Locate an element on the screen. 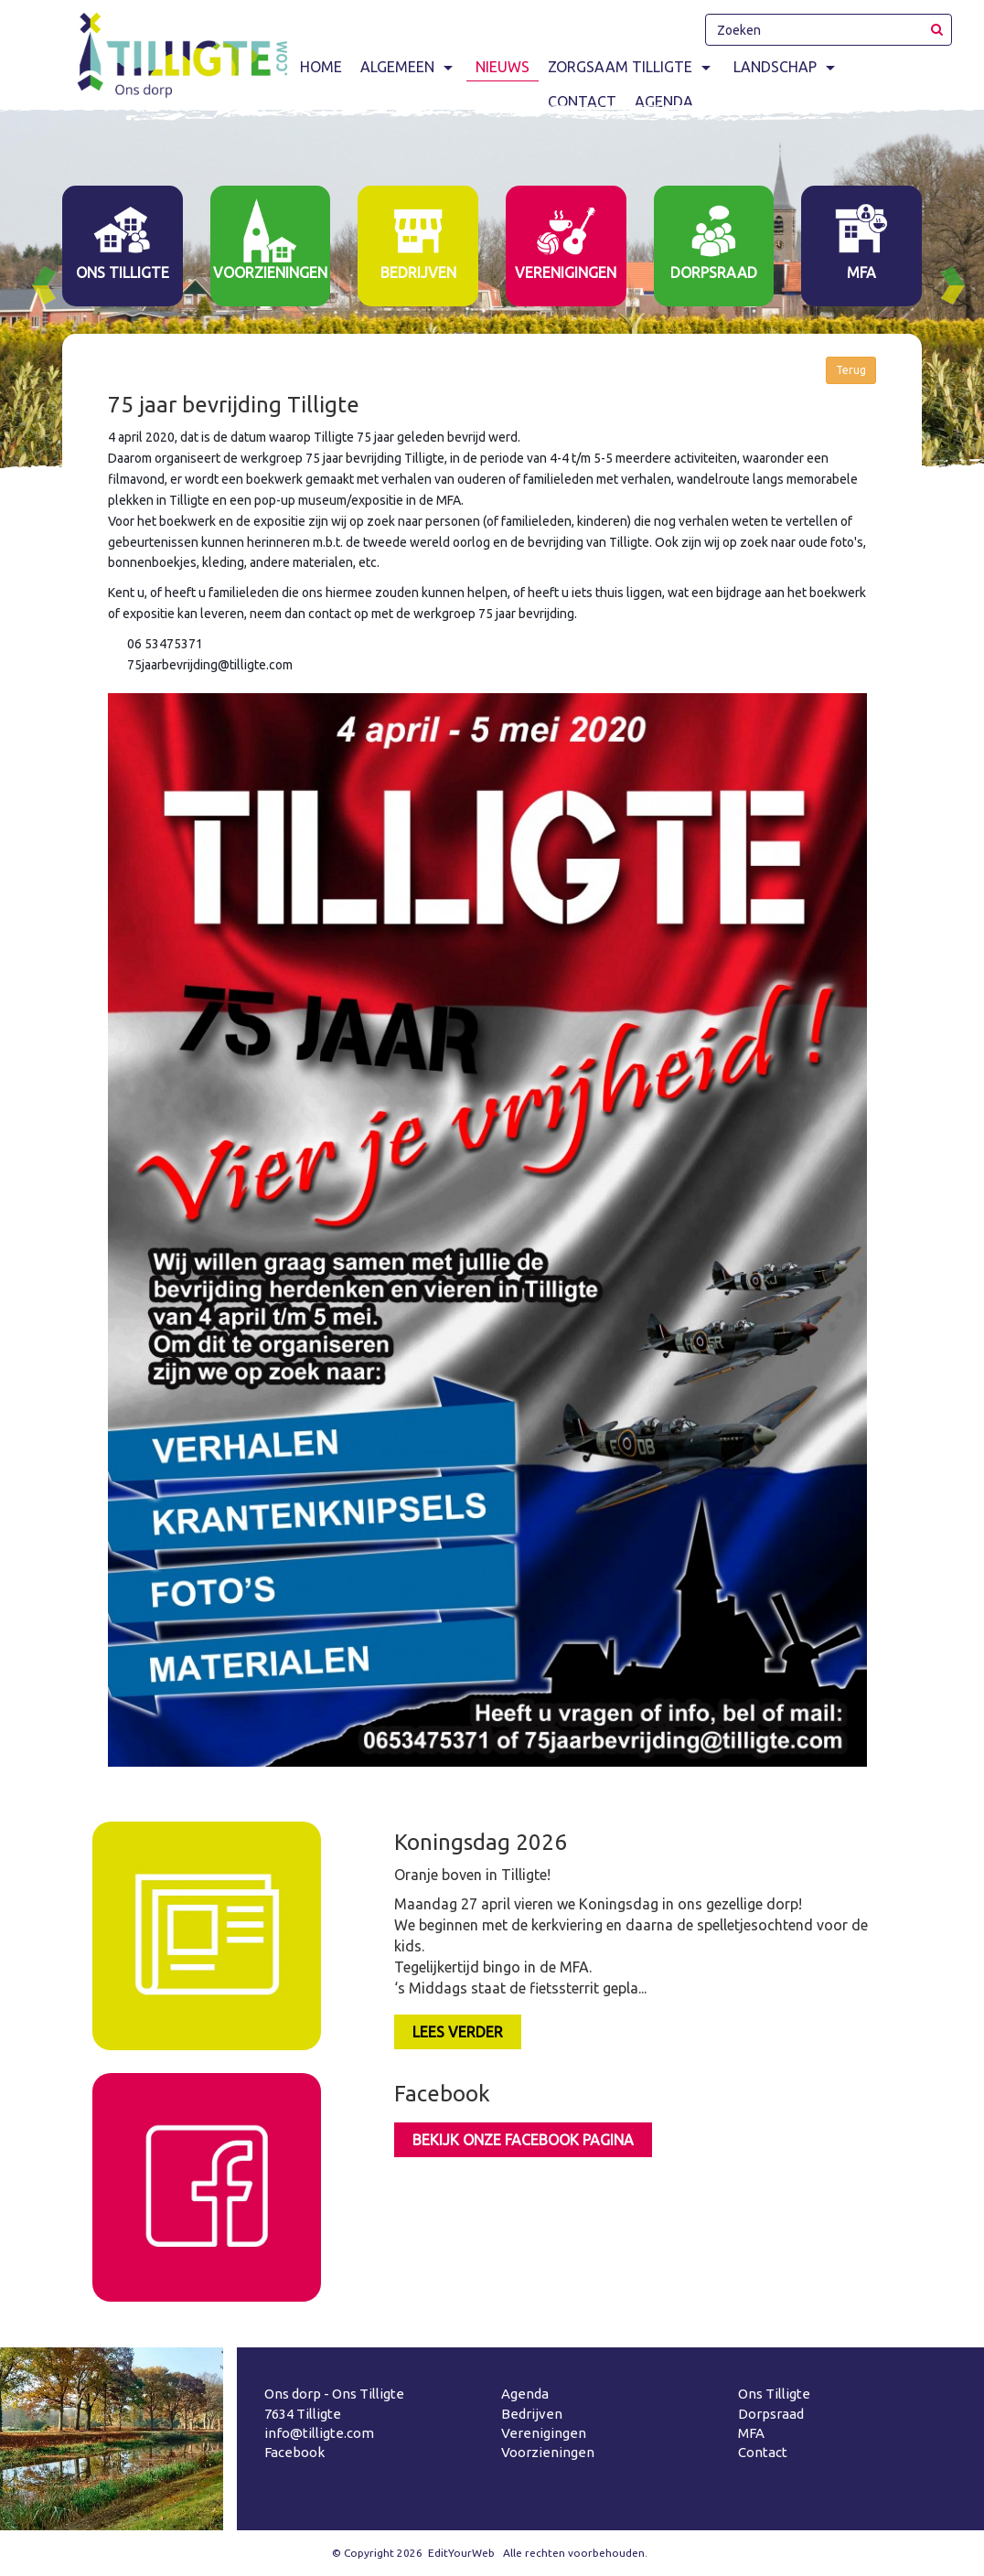 Image resolution: width=984 pixels, height=2576 pixels. Nieuws is located at coordinates (502, 67).